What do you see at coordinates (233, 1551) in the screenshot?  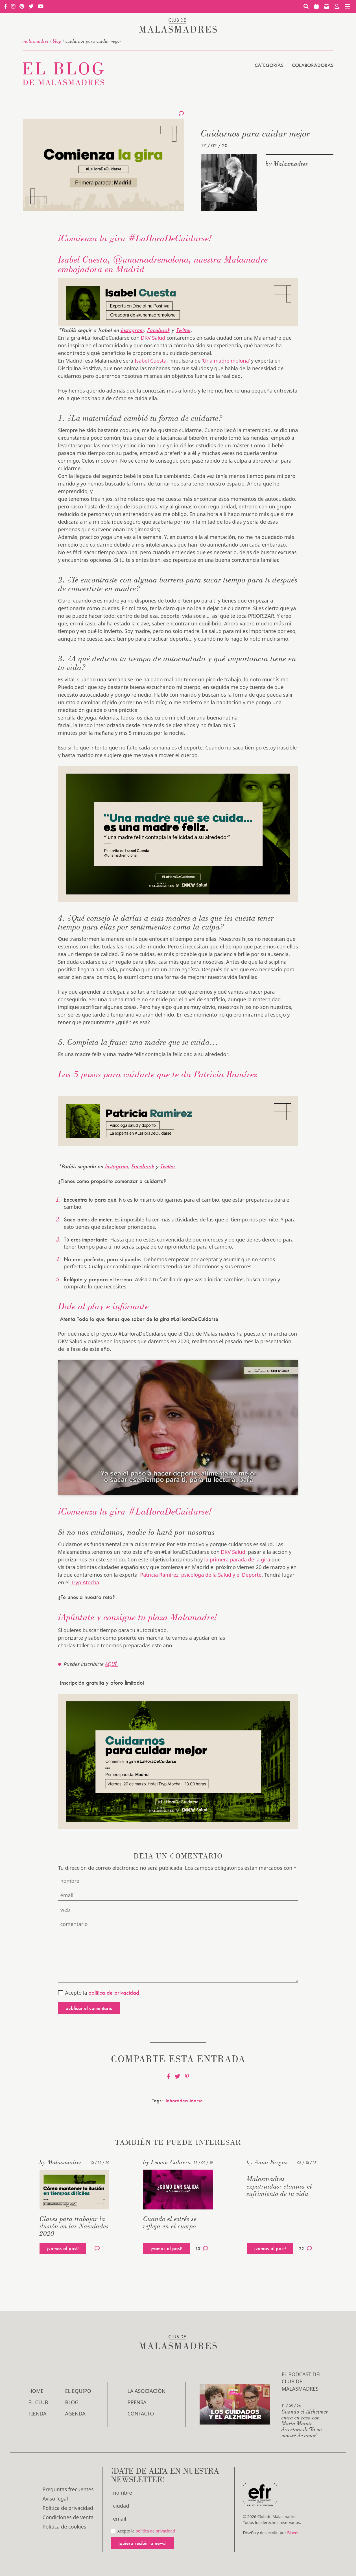 I see `DKV Salud` at bounding box center [233, 1551].